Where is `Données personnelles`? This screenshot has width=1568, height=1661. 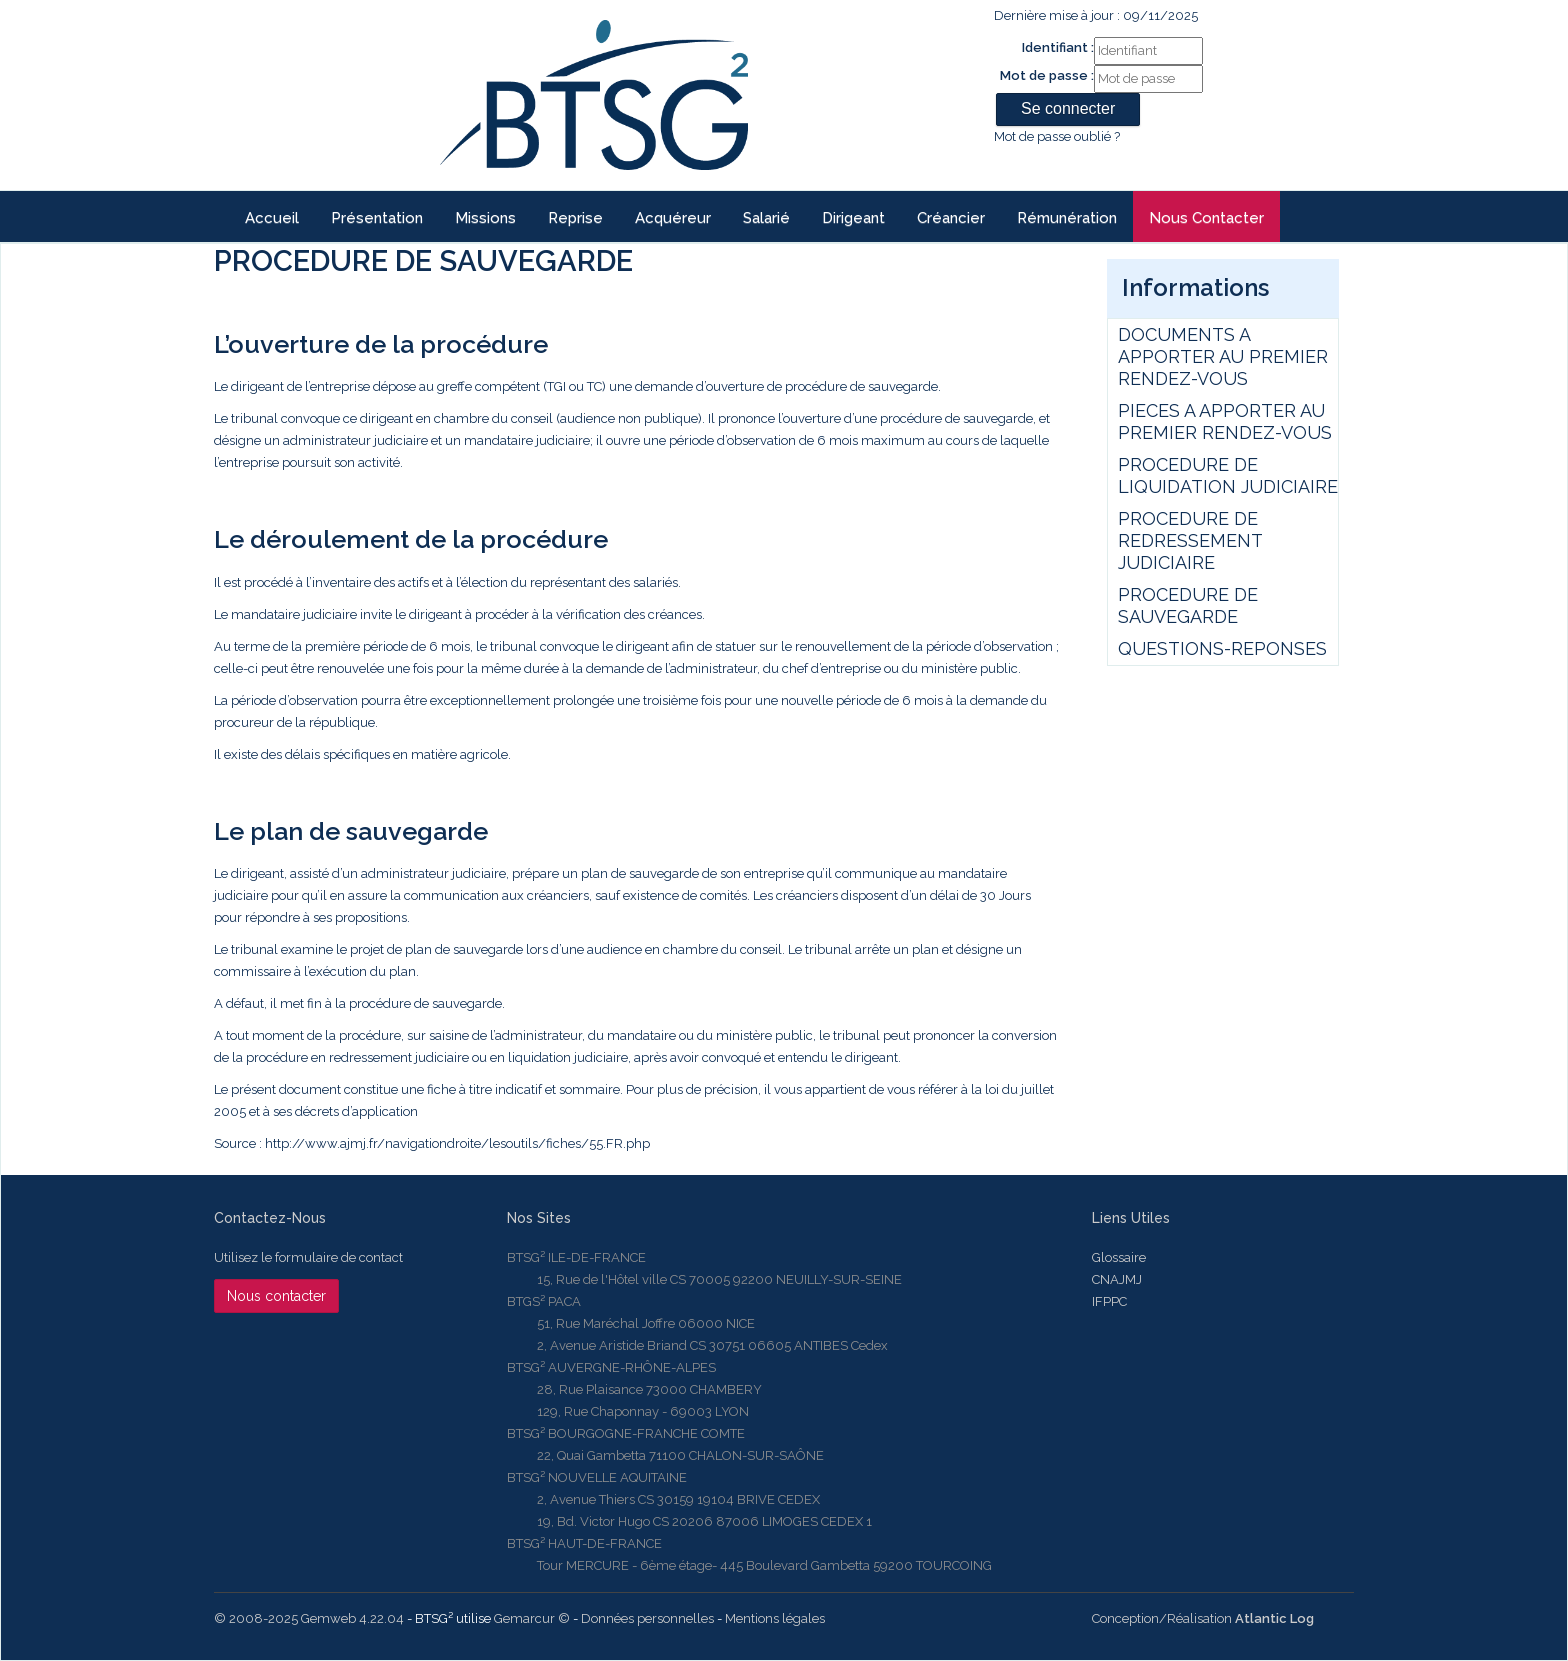 Données personnelles is located at coordinates (647, 1618).